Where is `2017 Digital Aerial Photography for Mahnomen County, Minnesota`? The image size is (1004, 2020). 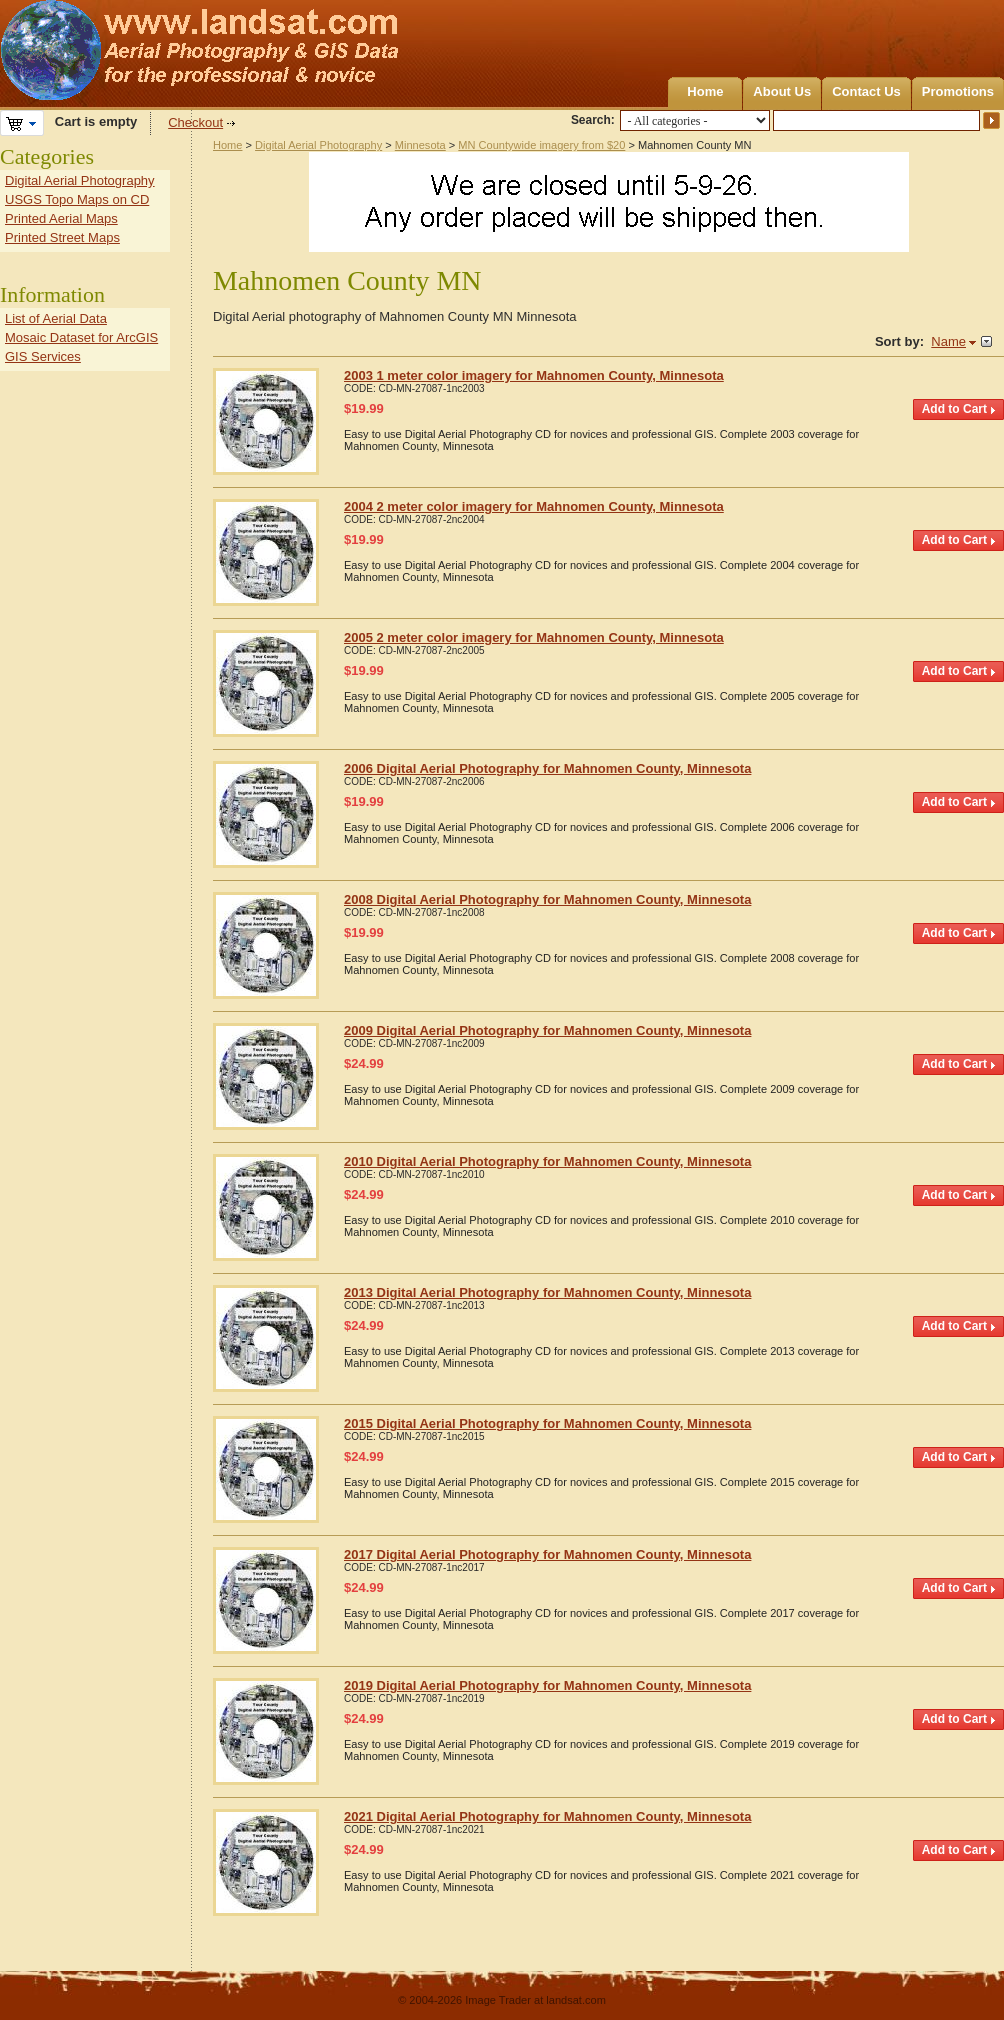 2017 Digital Aerial Photography for Mahnomen County, Minnesota is located at coordinates (547, 1554).